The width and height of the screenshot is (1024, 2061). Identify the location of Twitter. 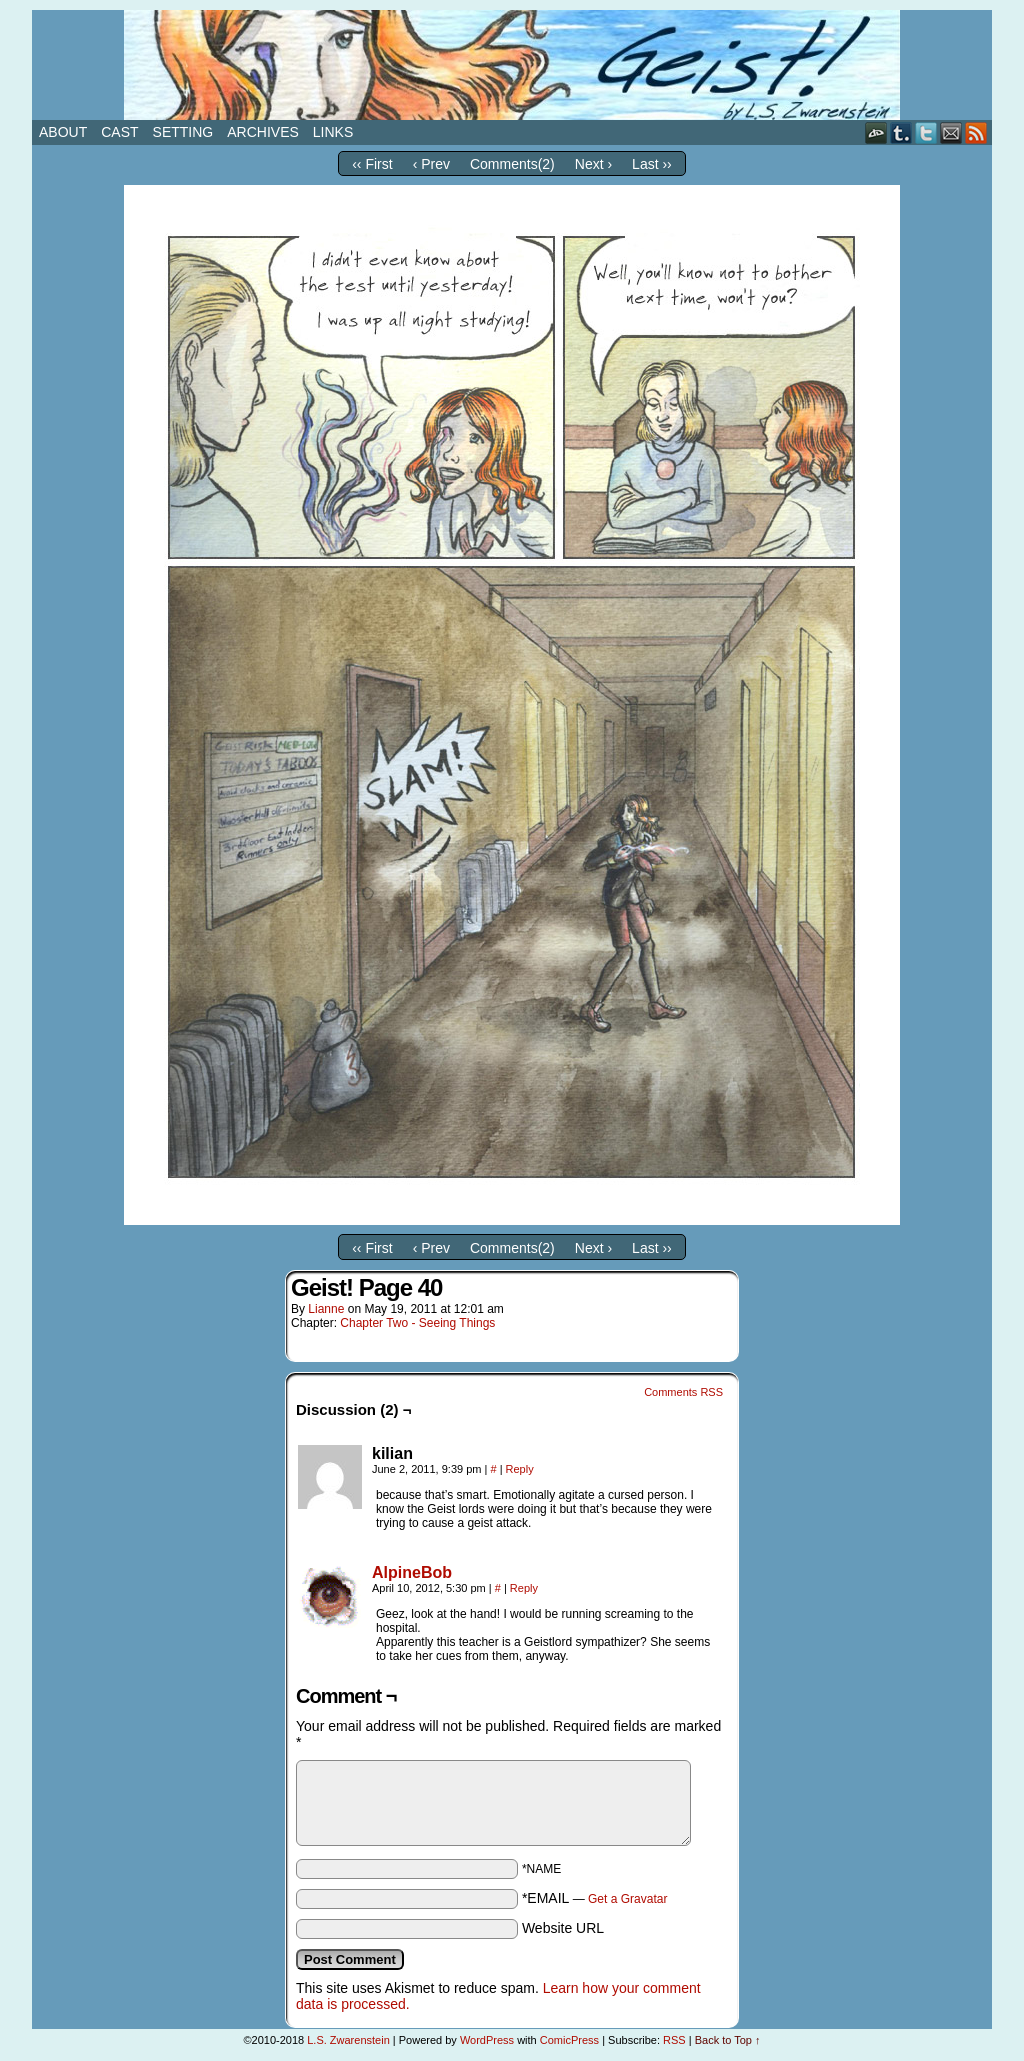
(926, 132).